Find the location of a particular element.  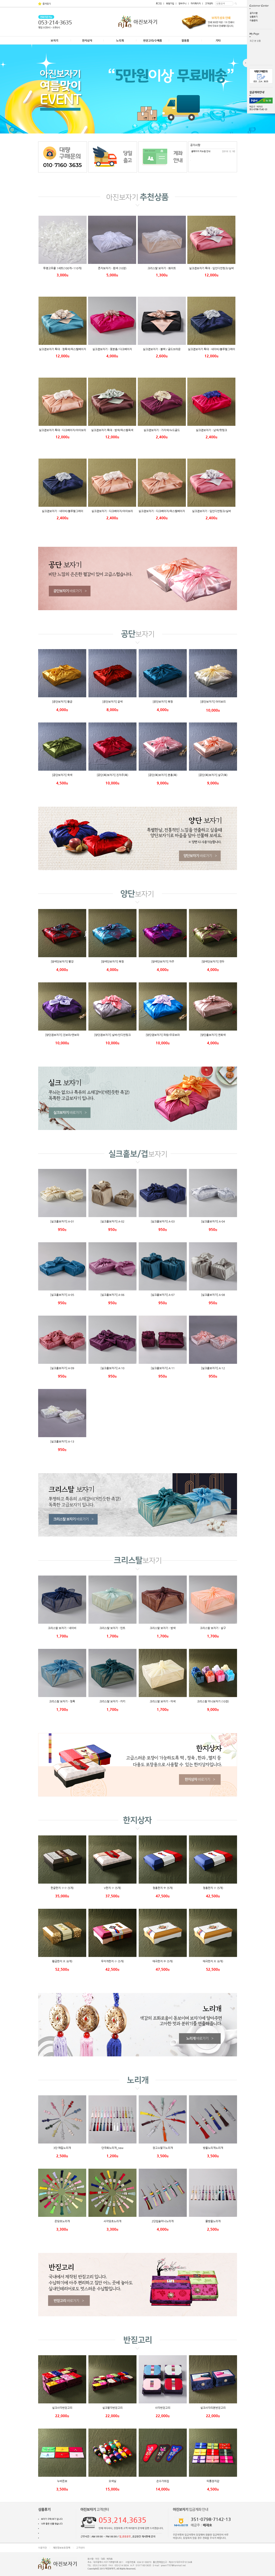

이용문의 is located at coordinates (254, 20).